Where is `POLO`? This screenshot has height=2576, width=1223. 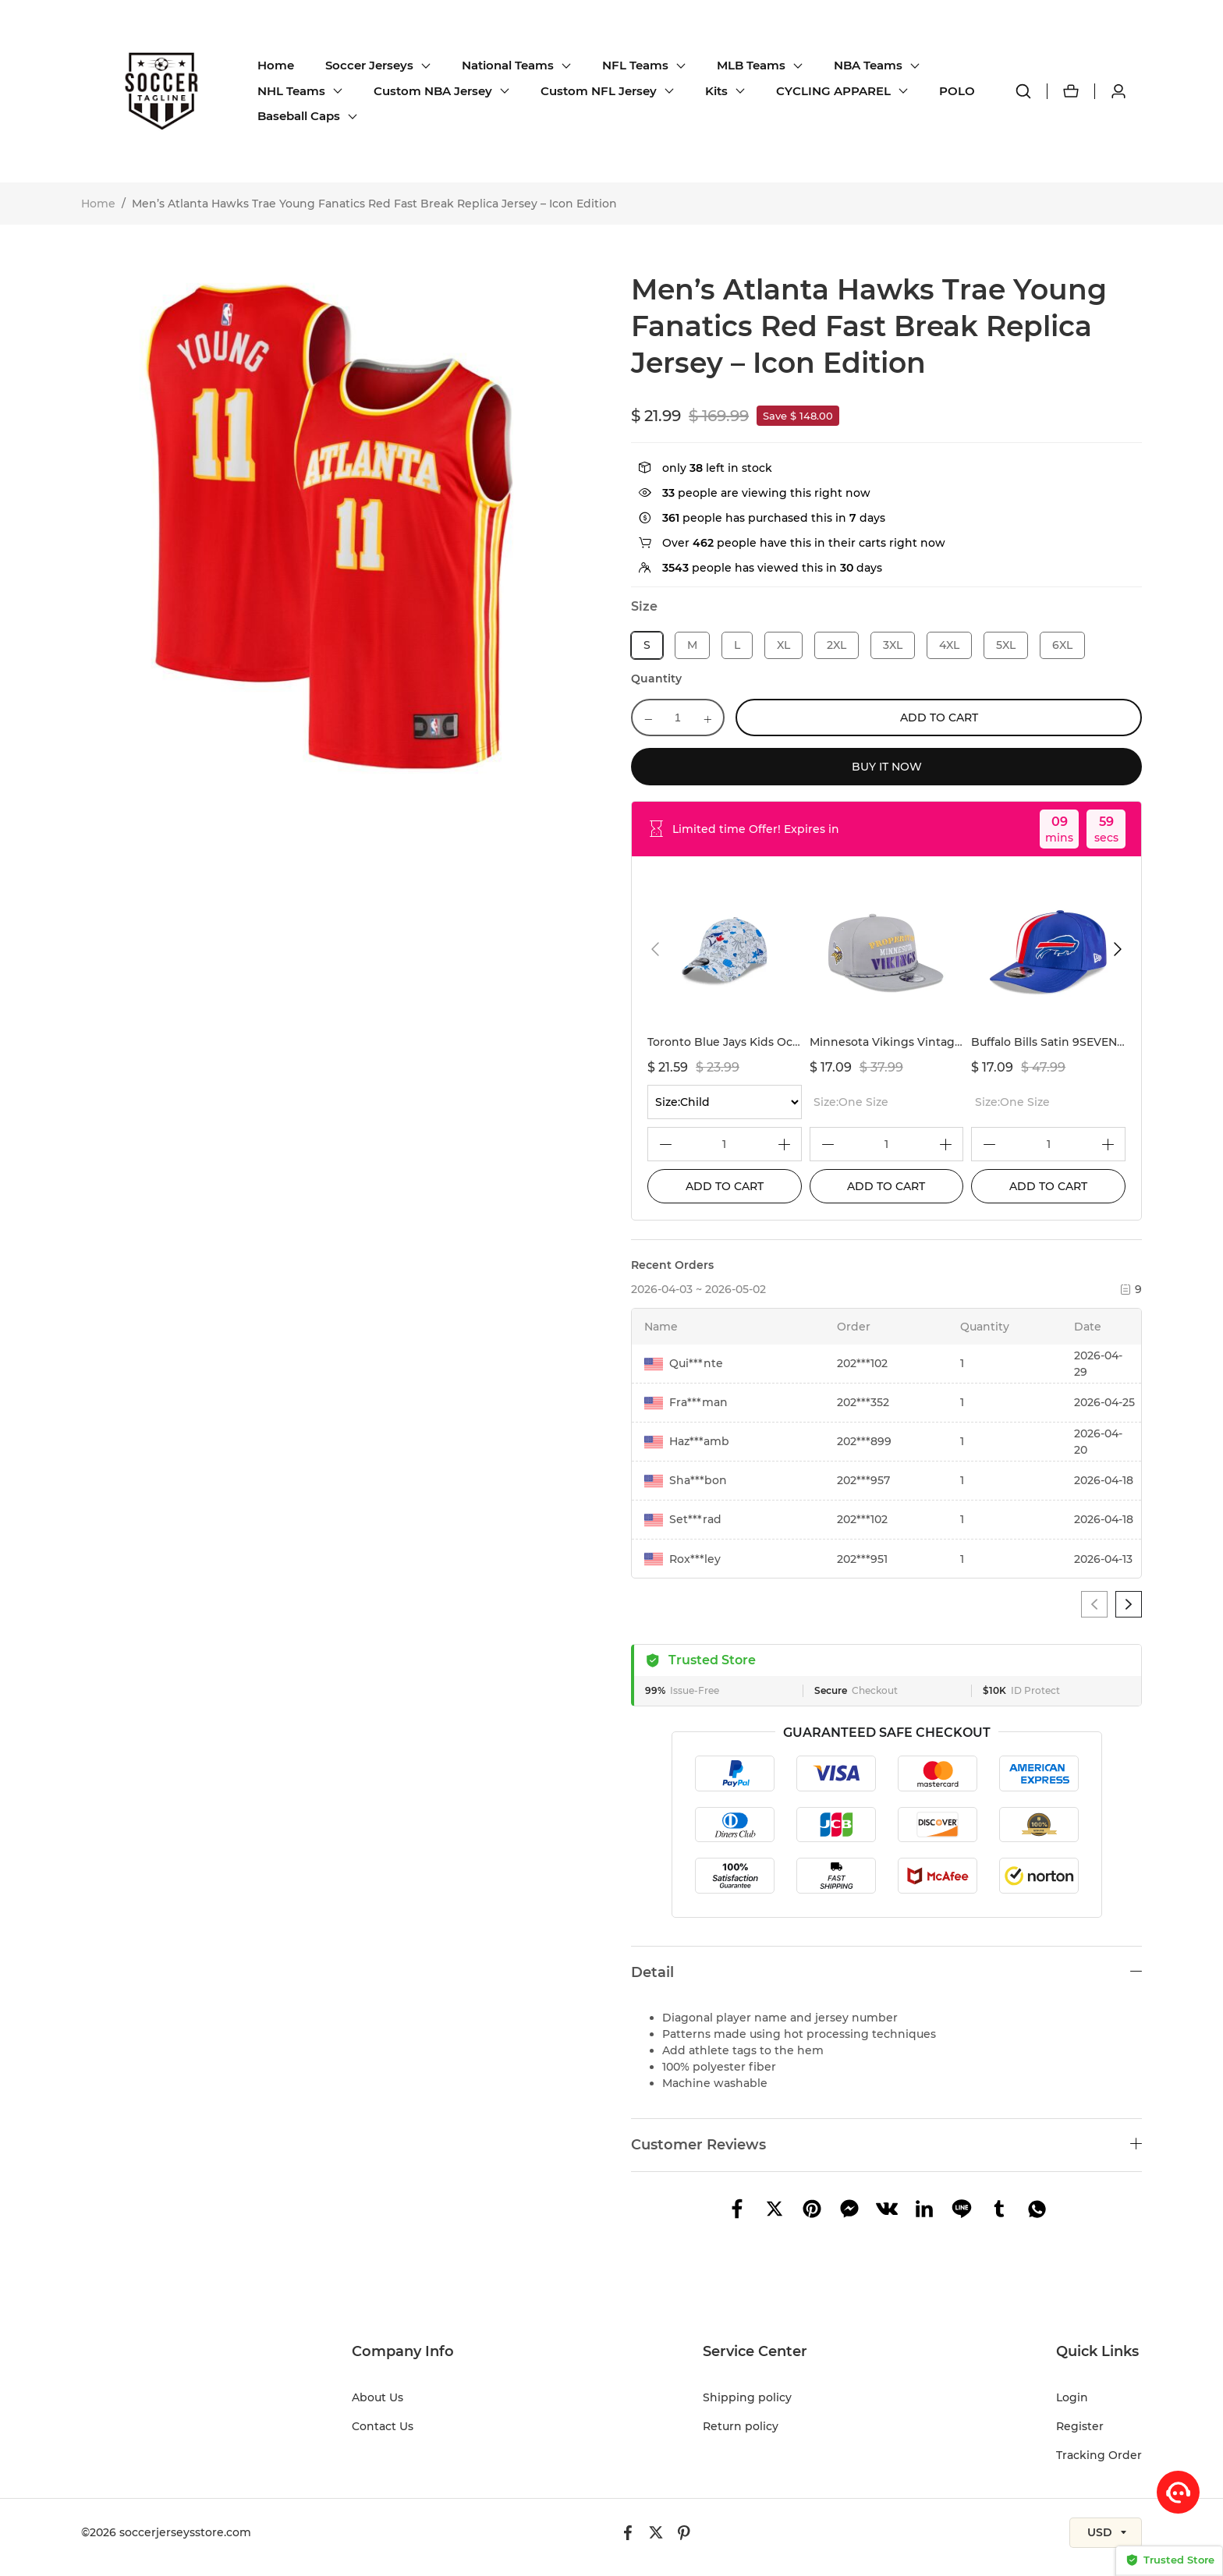 POLO is located at coordinates (957, 90).